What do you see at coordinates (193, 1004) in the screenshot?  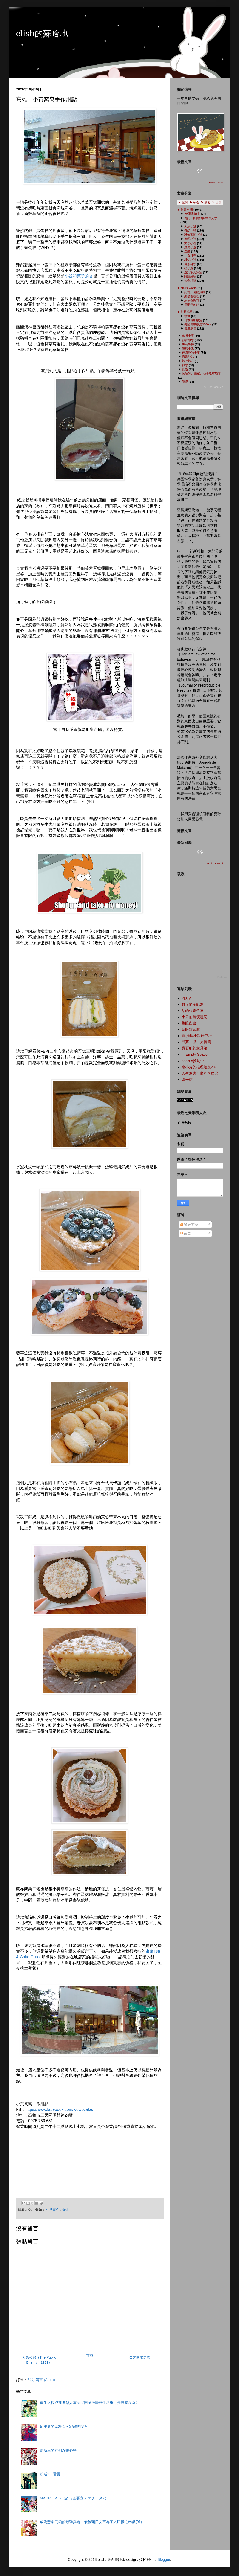 I see `封狼的凌亂窩` at bounding box center [193, 1004].